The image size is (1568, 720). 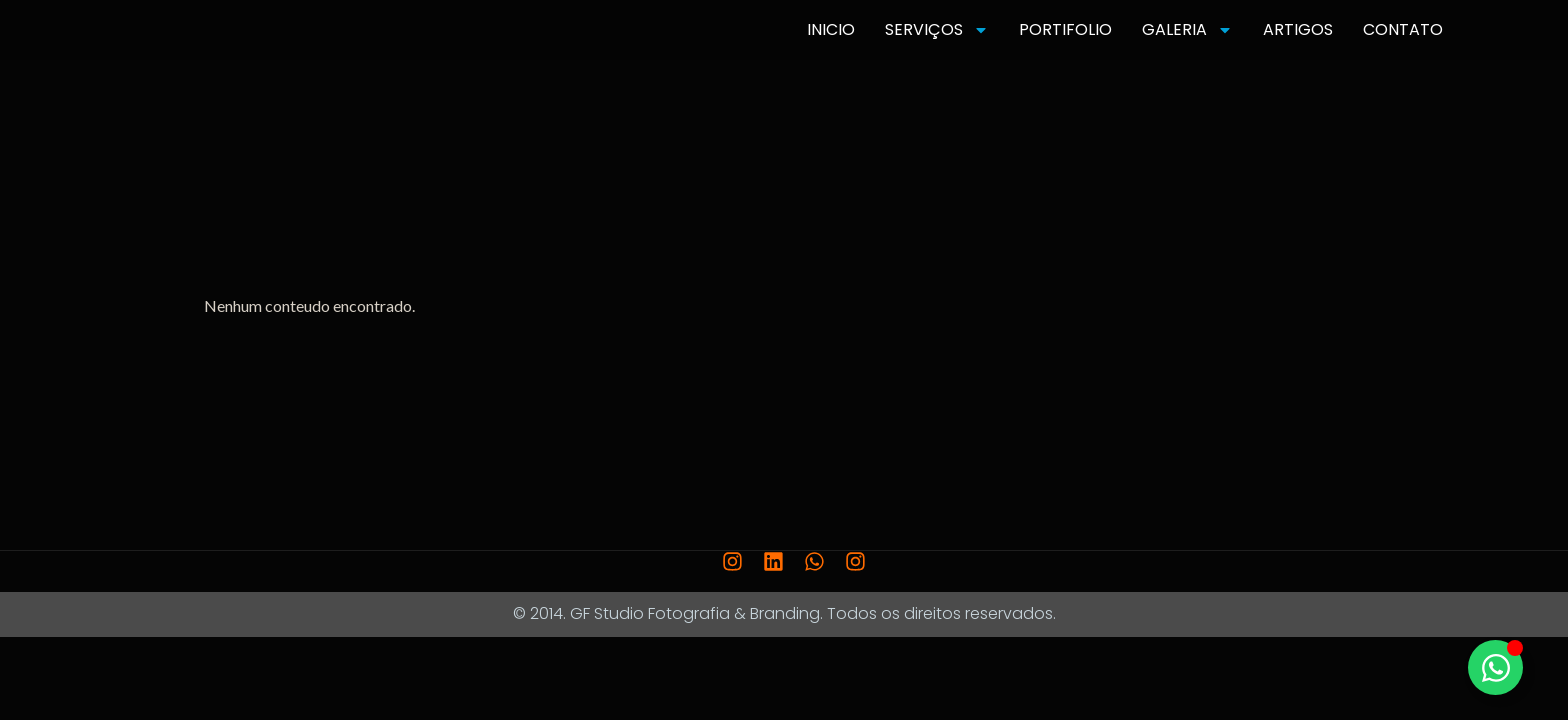 I want to click on [Toggle Elemento flutuante], so click(x=1495, y=667).